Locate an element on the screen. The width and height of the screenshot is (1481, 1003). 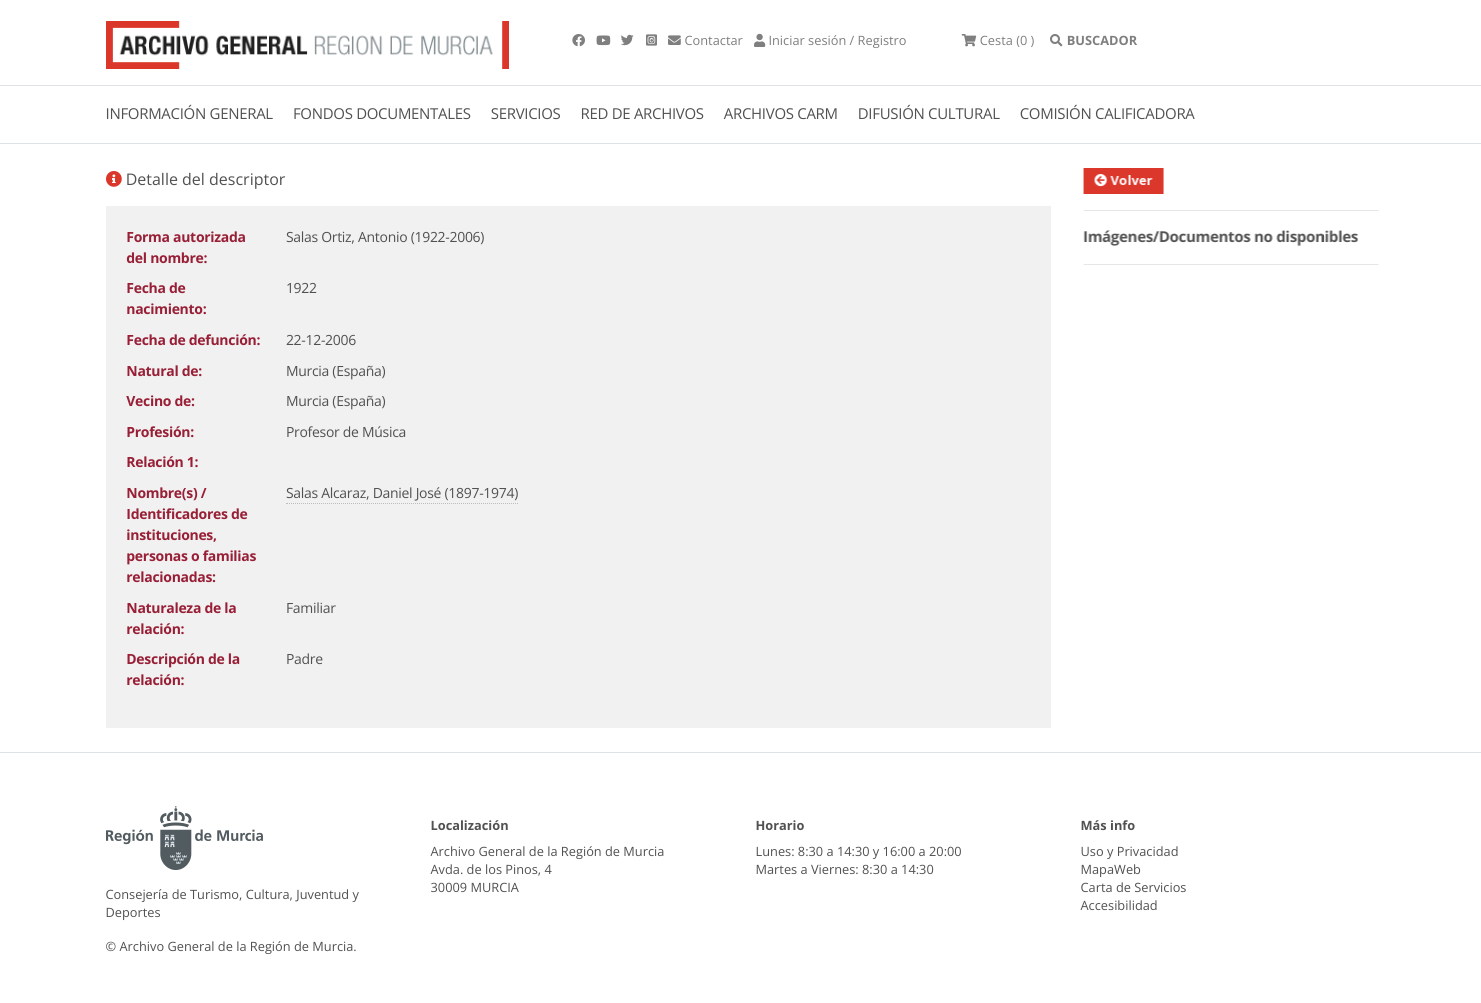
Volver is located at coordinates (1135, 180).